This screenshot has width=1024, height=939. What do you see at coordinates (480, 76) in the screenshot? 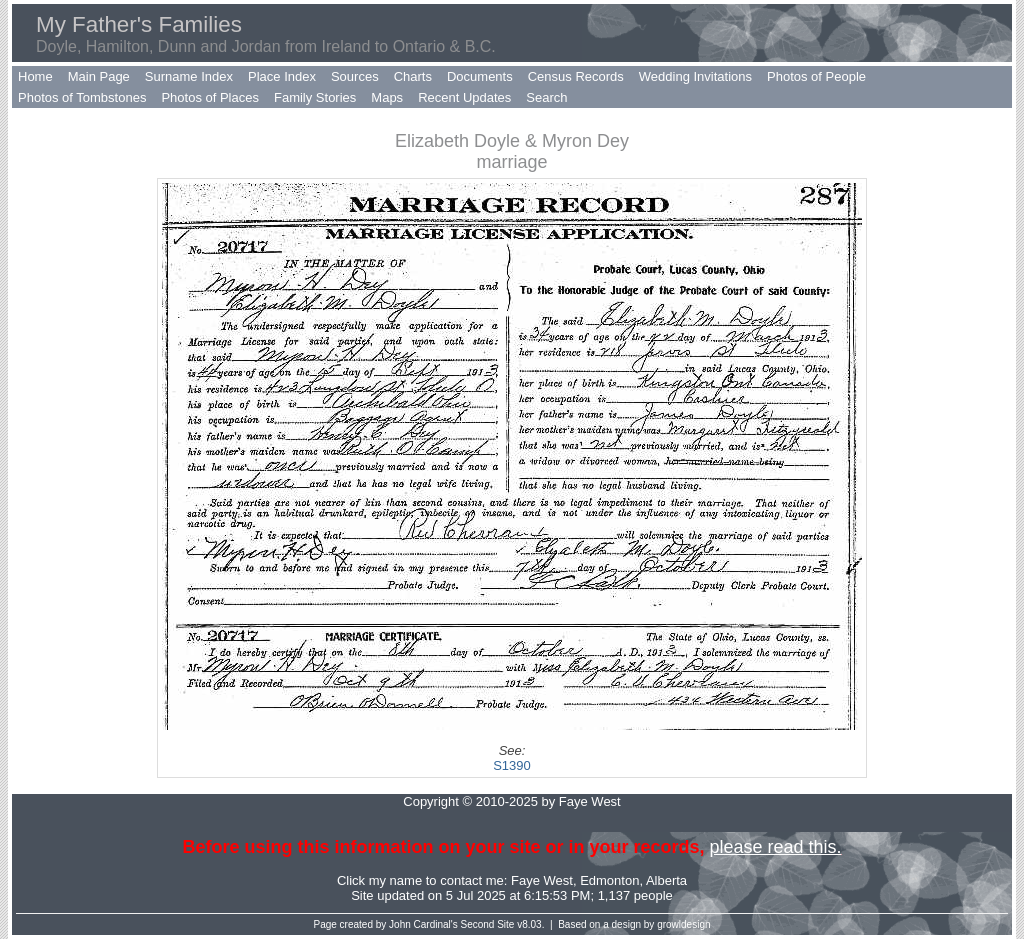
I see `Documents` at bounding box center [480, 76].